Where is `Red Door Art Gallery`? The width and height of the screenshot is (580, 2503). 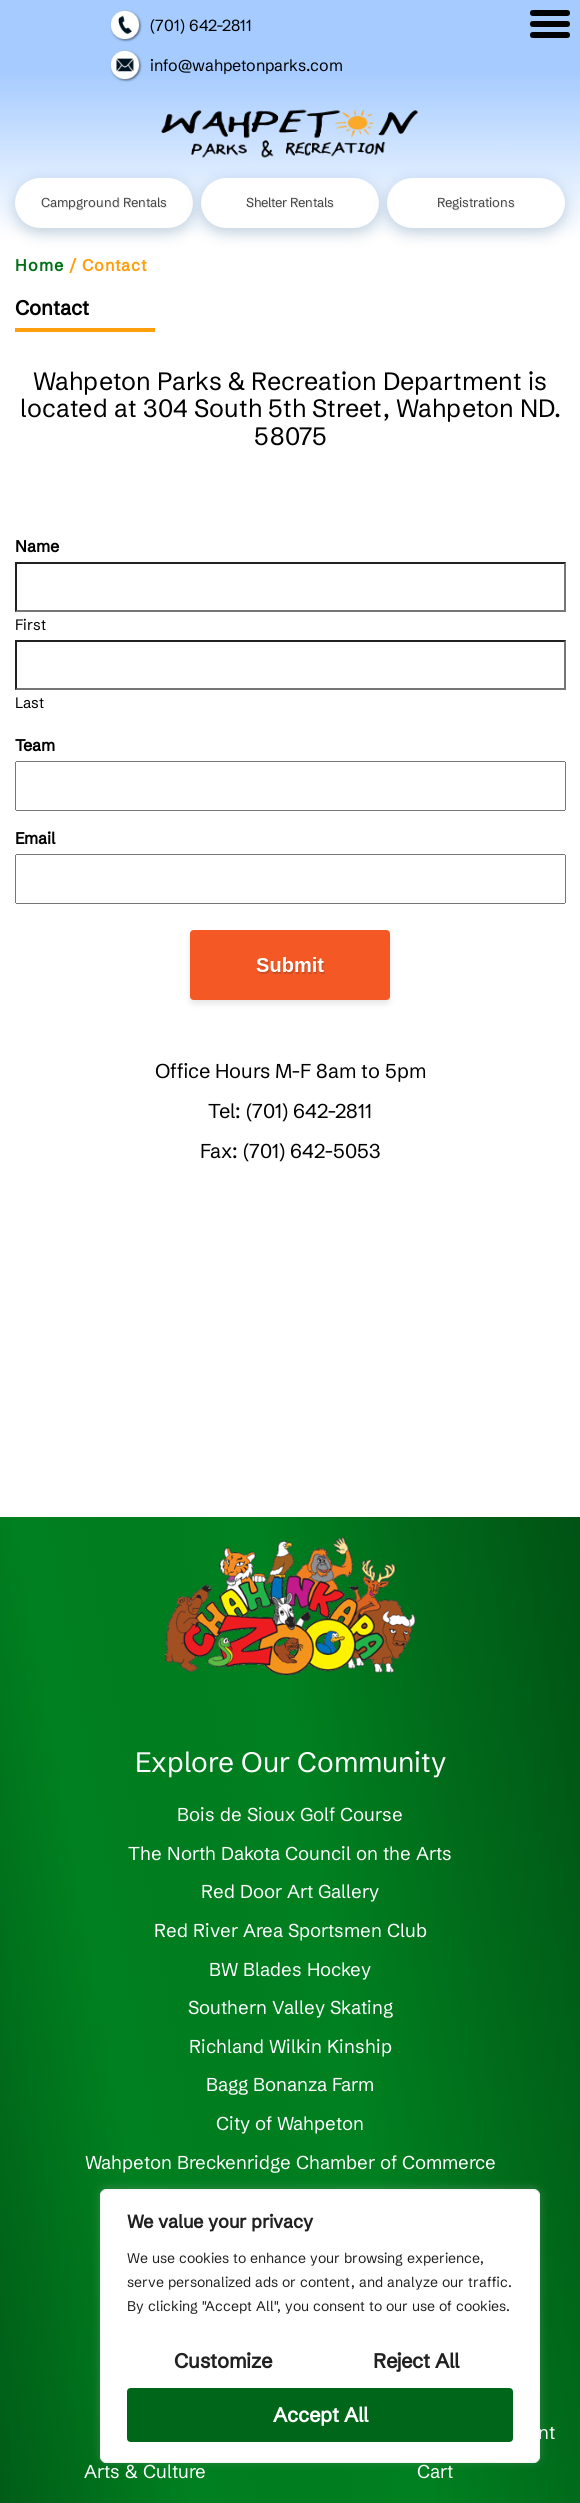
Red Door Art Gallery is located at coordinates (290, 1891).